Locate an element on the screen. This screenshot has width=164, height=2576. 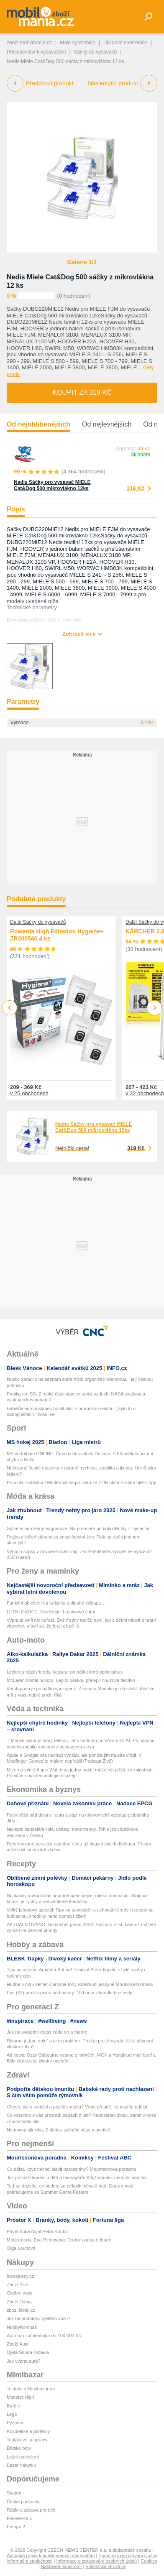
Nedis Sáčky pro vysavač MIELE Cat&Dog 500 mikrovlákno 12ks is located at coordinates (52, 485).